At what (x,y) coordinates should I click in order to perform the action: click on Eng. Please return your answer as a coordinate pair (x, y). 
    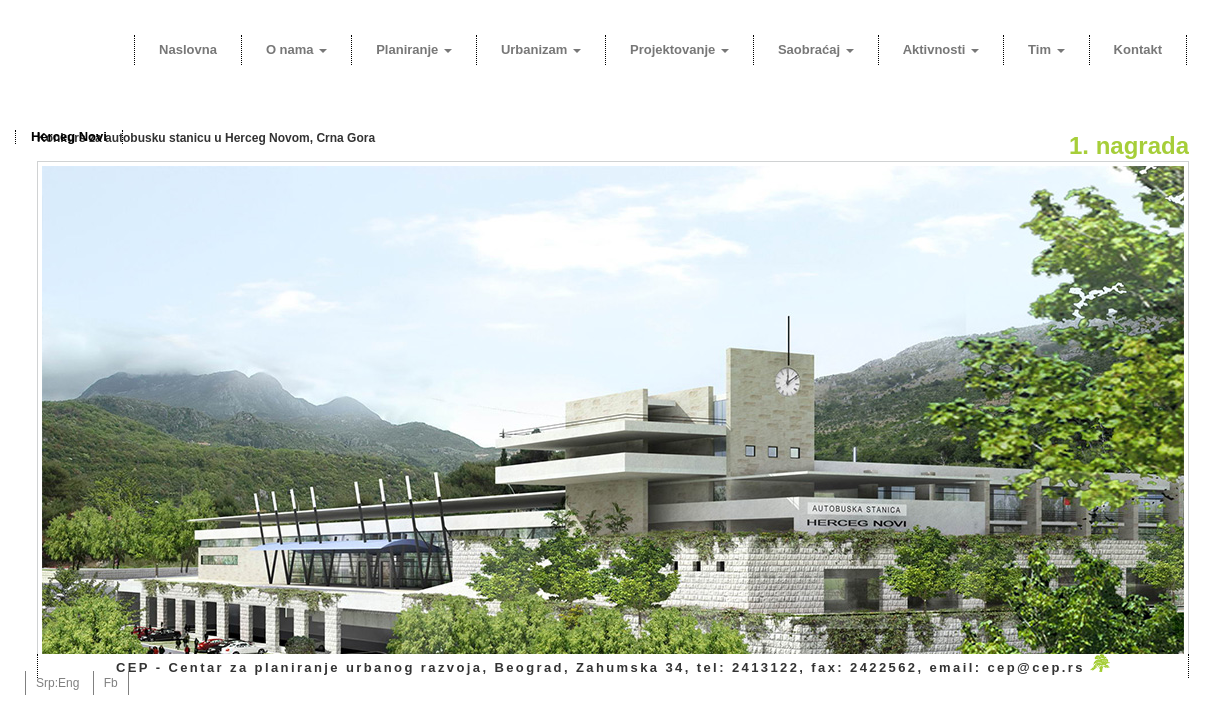
    Looking at the image, I should click on (68, 683).